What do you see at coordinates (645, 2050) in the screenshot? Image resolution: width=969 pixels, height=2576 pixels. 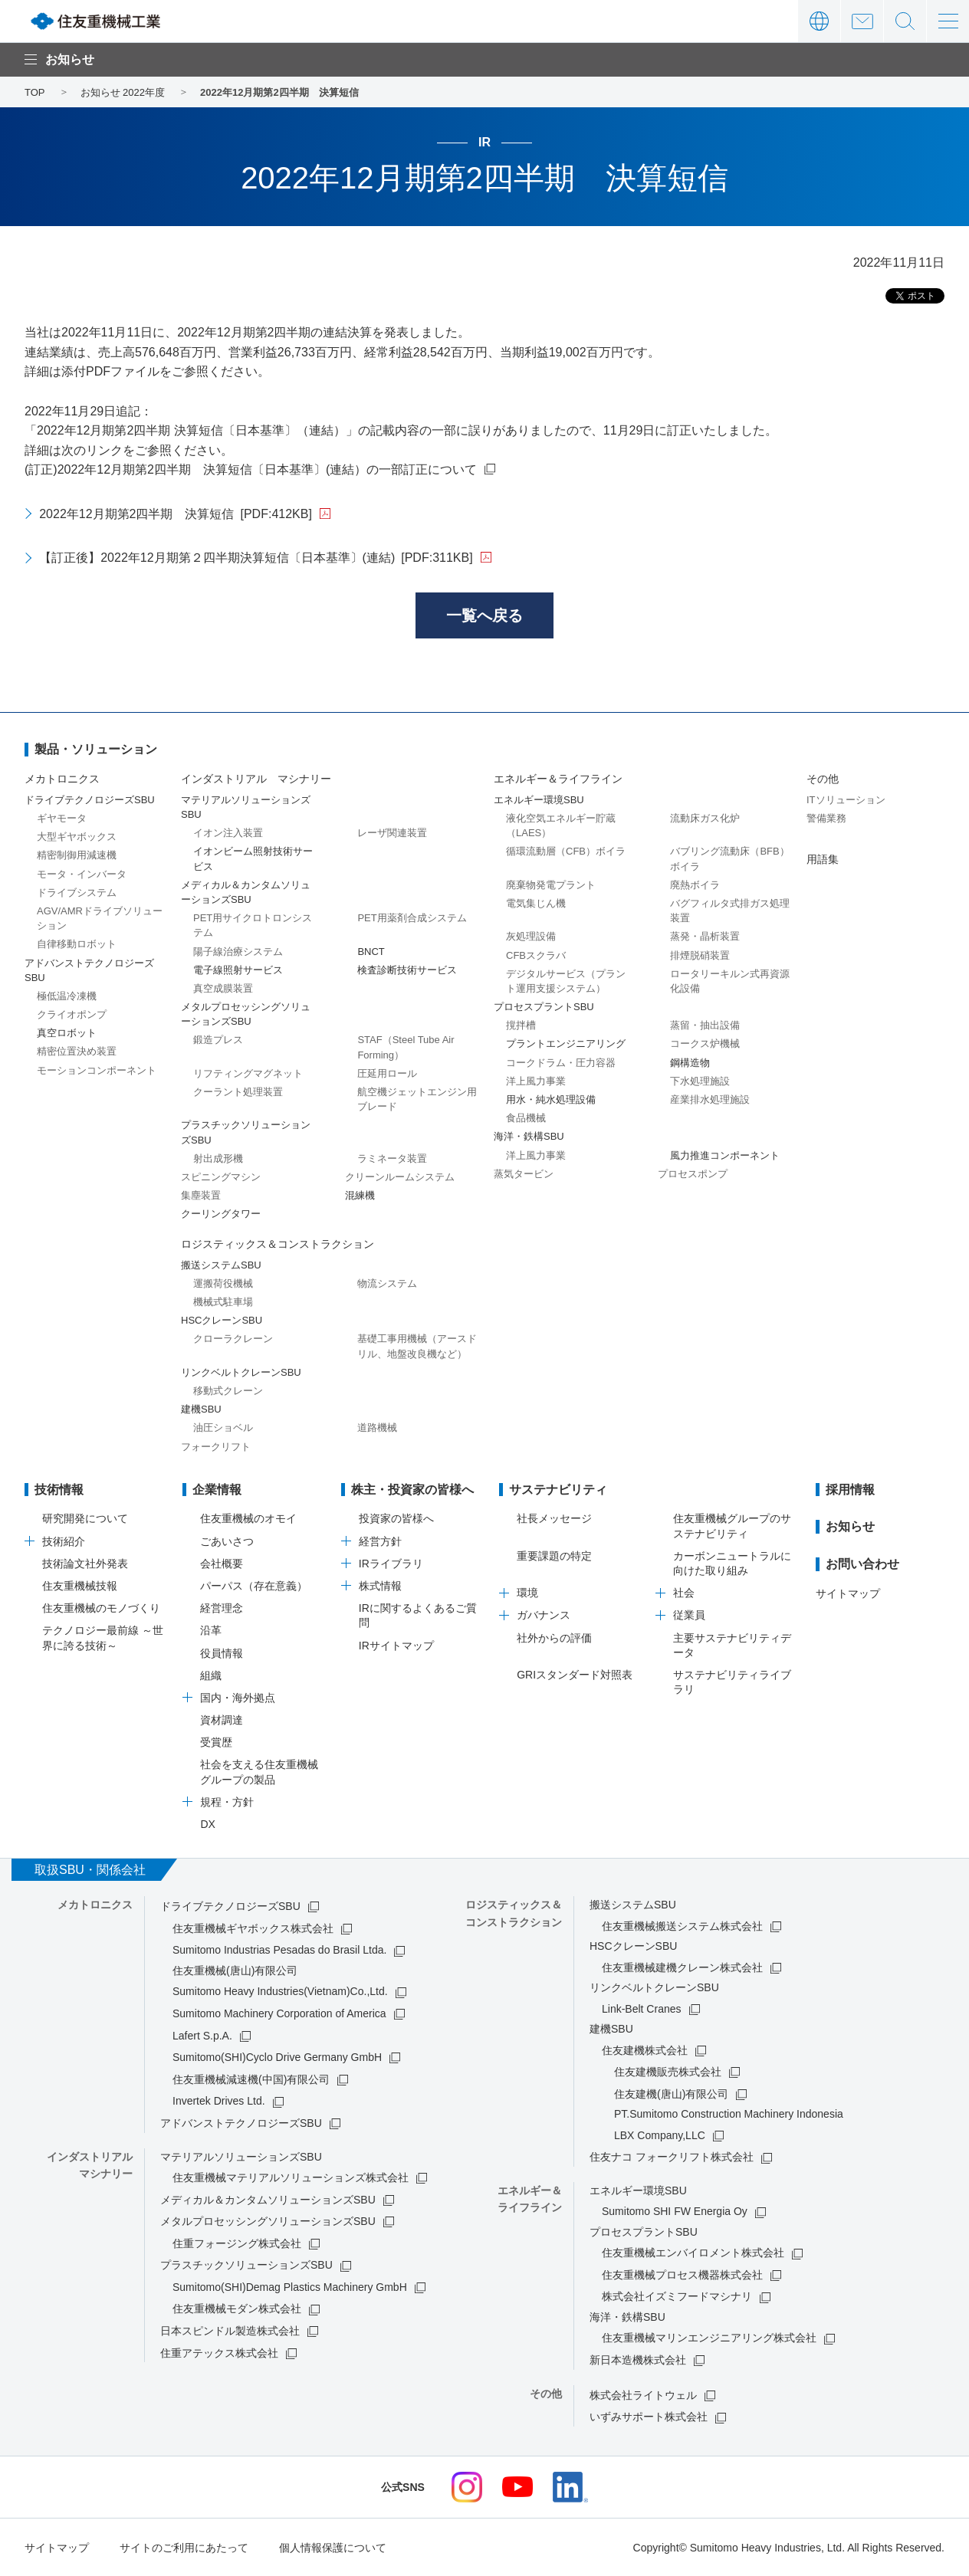 I see `住友建機株式会社` at bounding box center [645, 2050].